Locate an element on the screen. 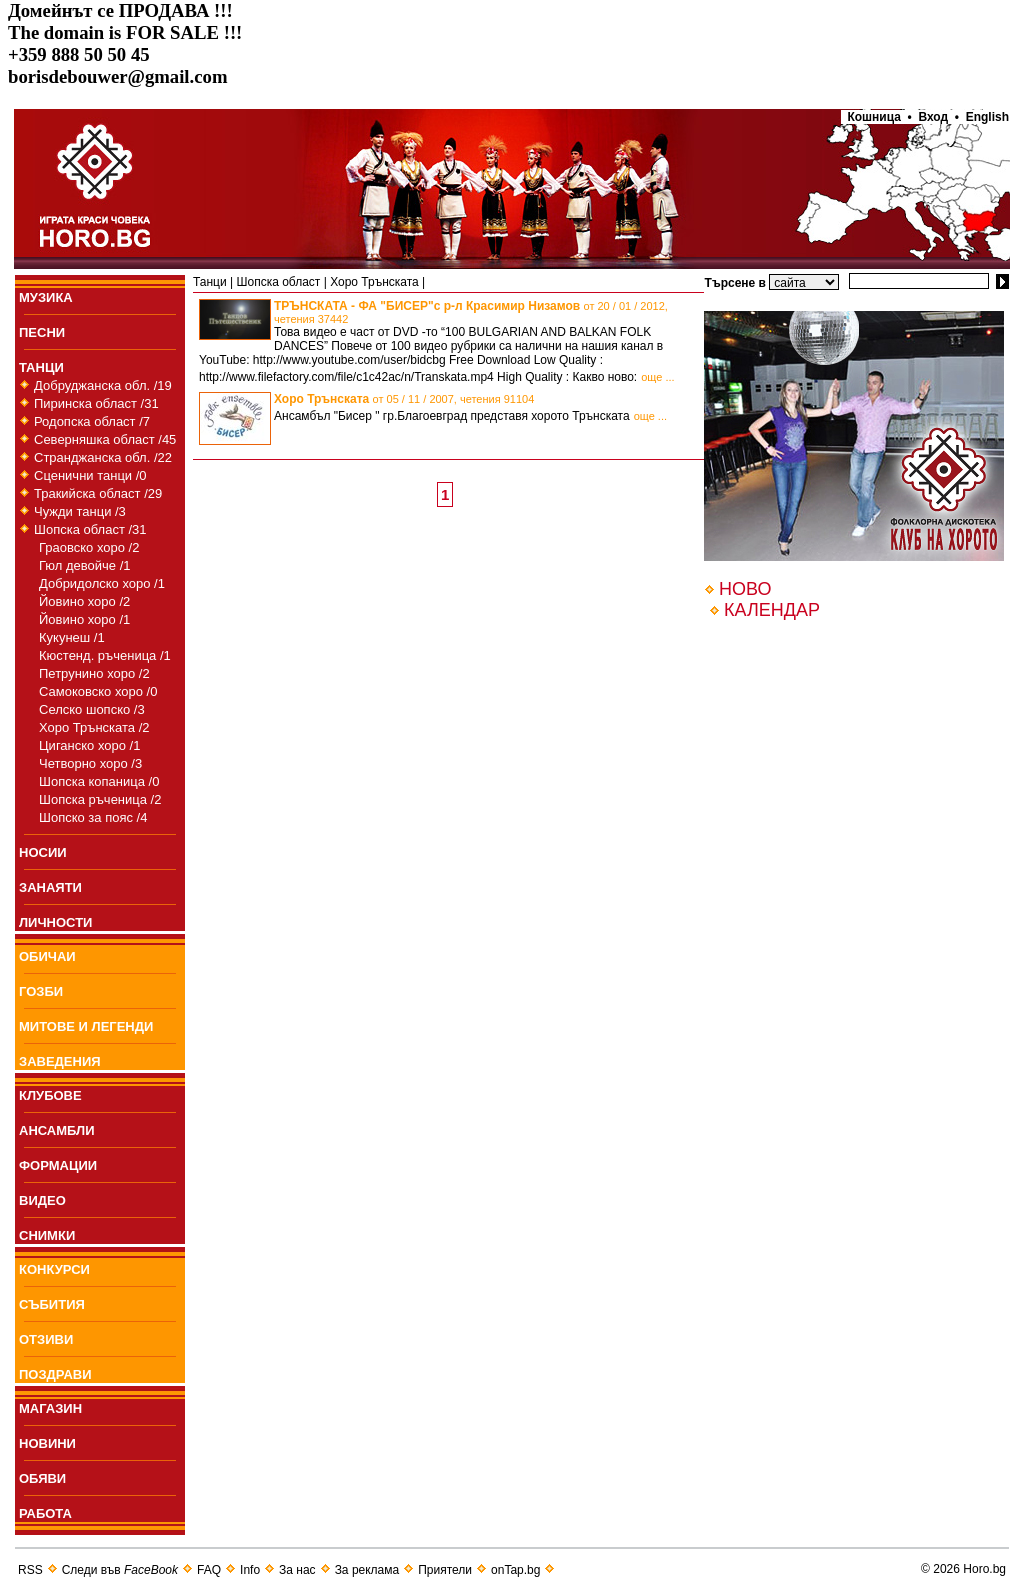  За нас is located at coordinates (297, 1570).